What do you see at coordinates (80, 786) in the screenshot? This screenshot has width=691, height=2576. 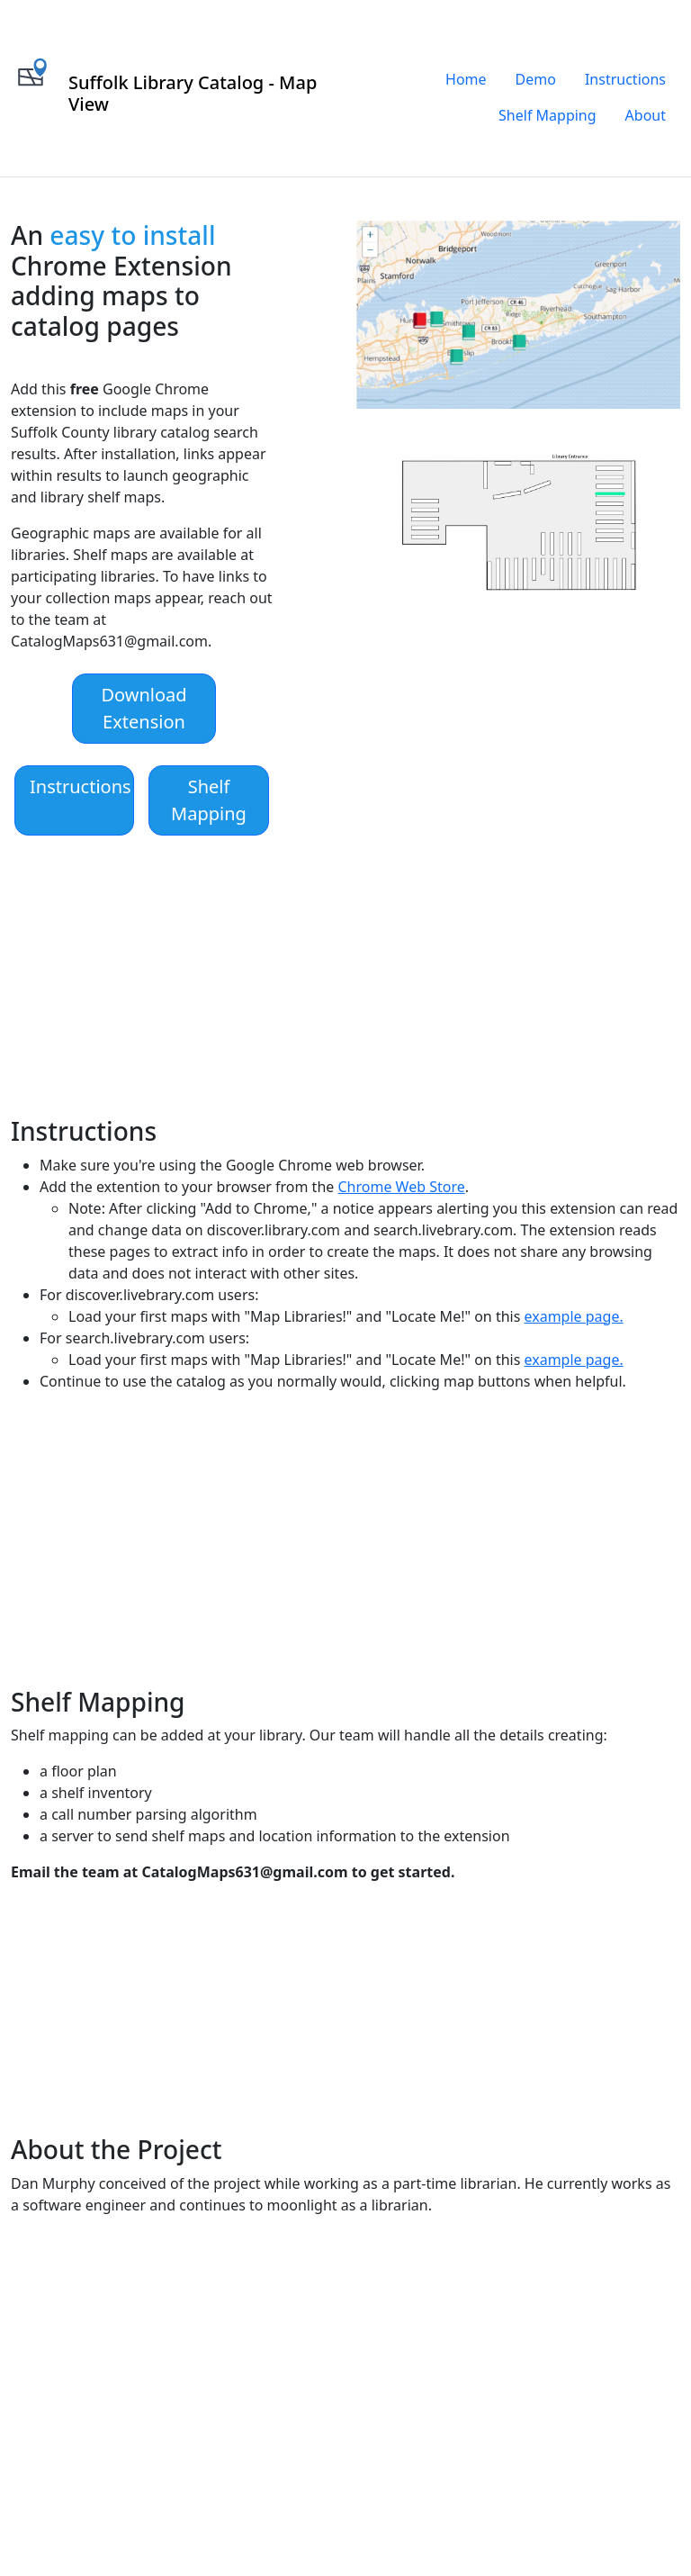 I see `Instructions [button]` at bounding box center [80, 786].